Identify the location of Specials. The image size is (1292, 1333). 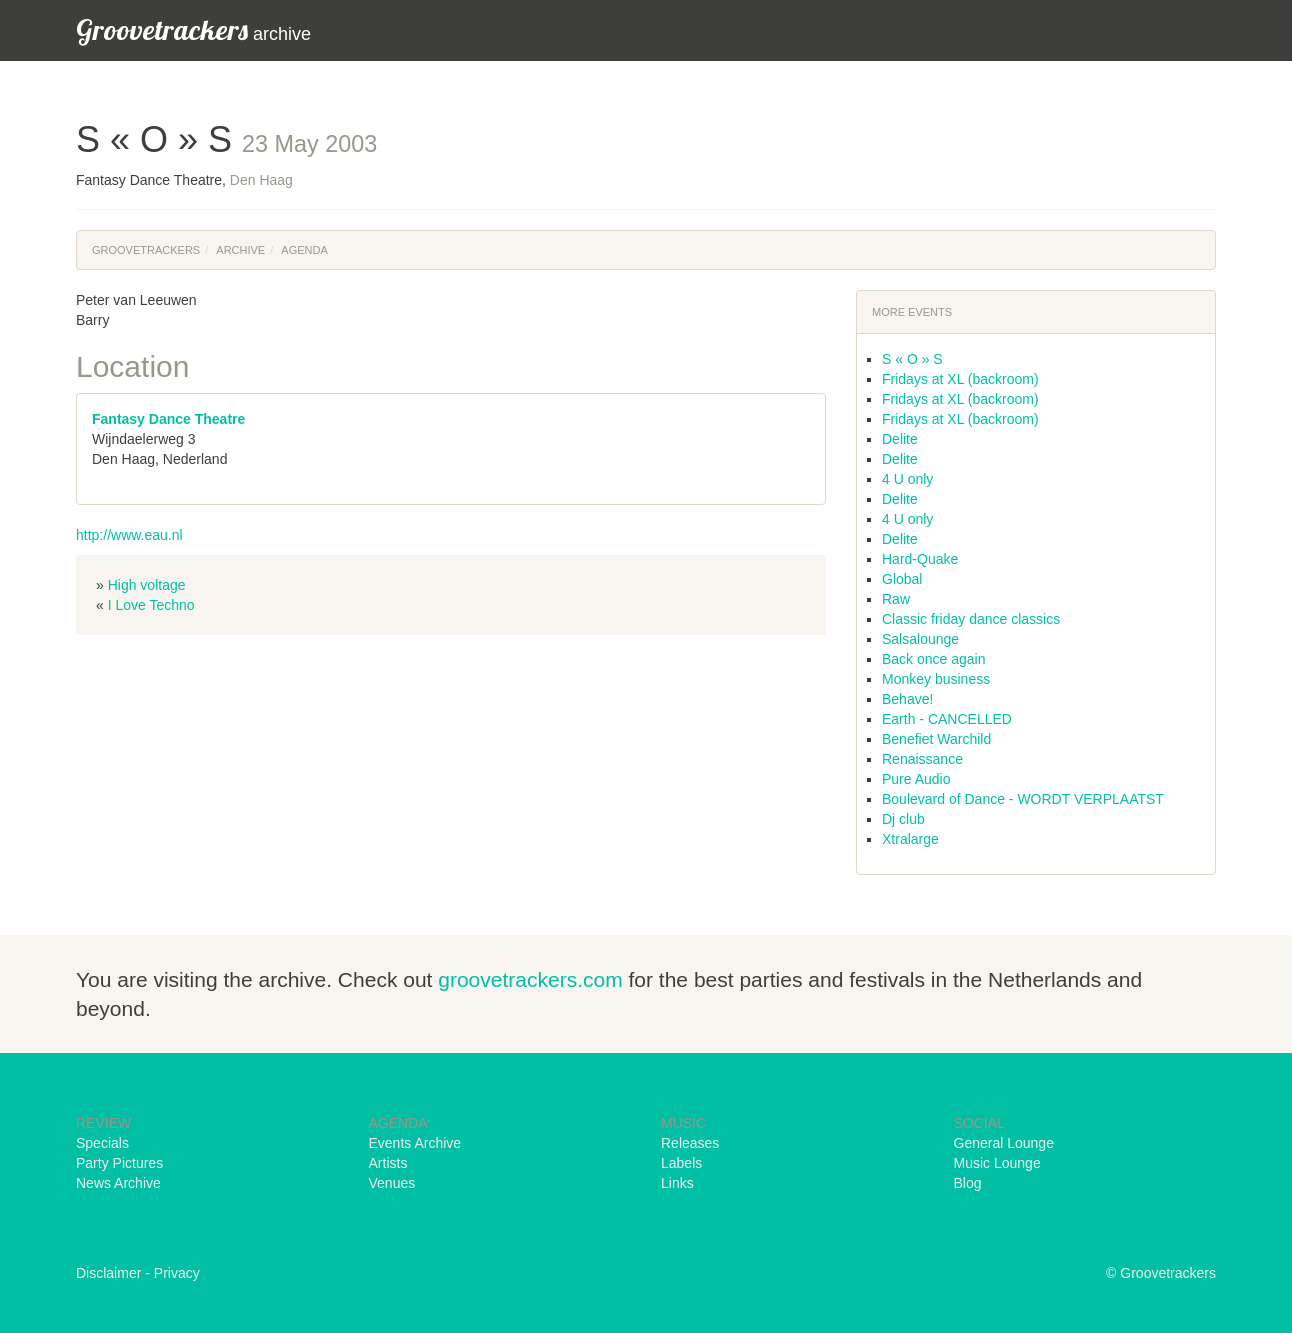
(102, 1143).